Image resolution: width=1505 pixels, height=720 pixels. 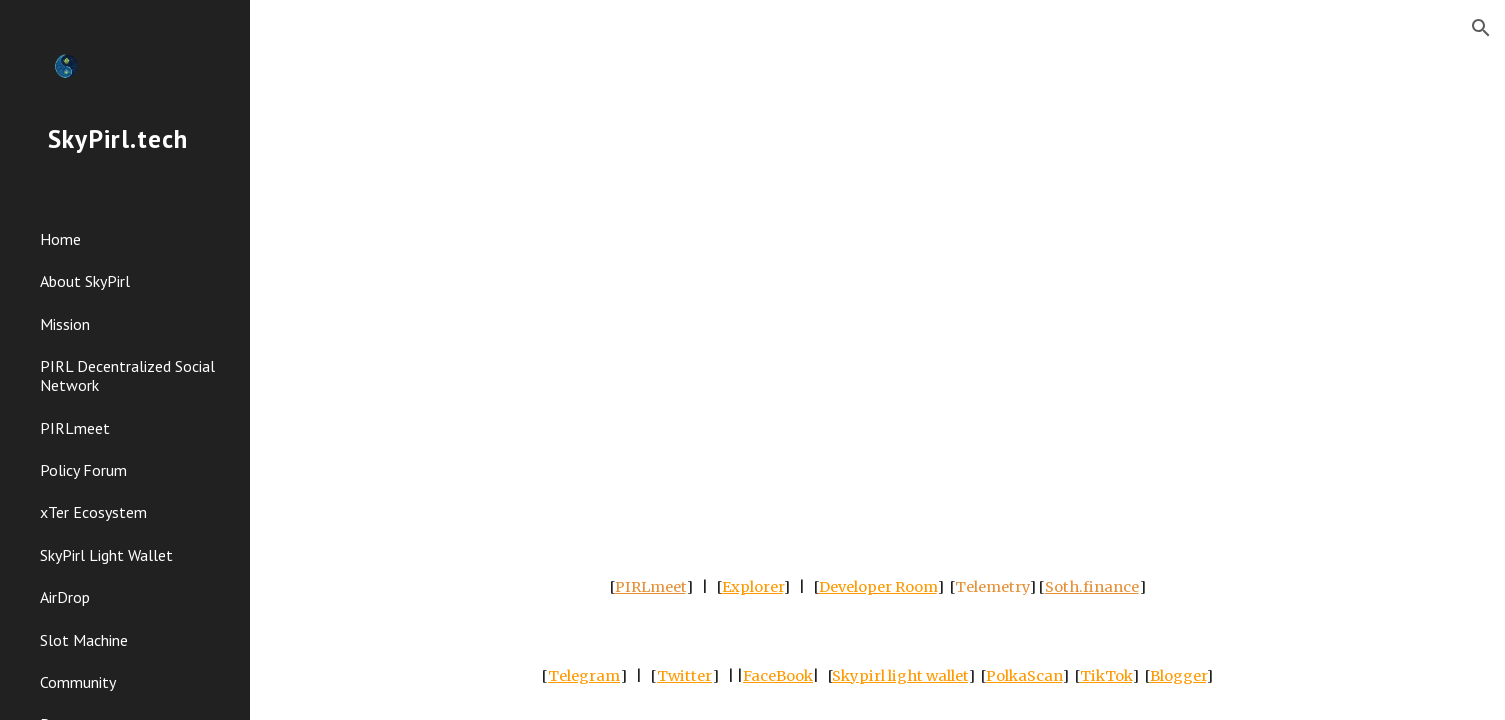 What do you see at coordinates (78, 682) in the screenshot?
I see `Community [link]` at bounding box center [78, 682].